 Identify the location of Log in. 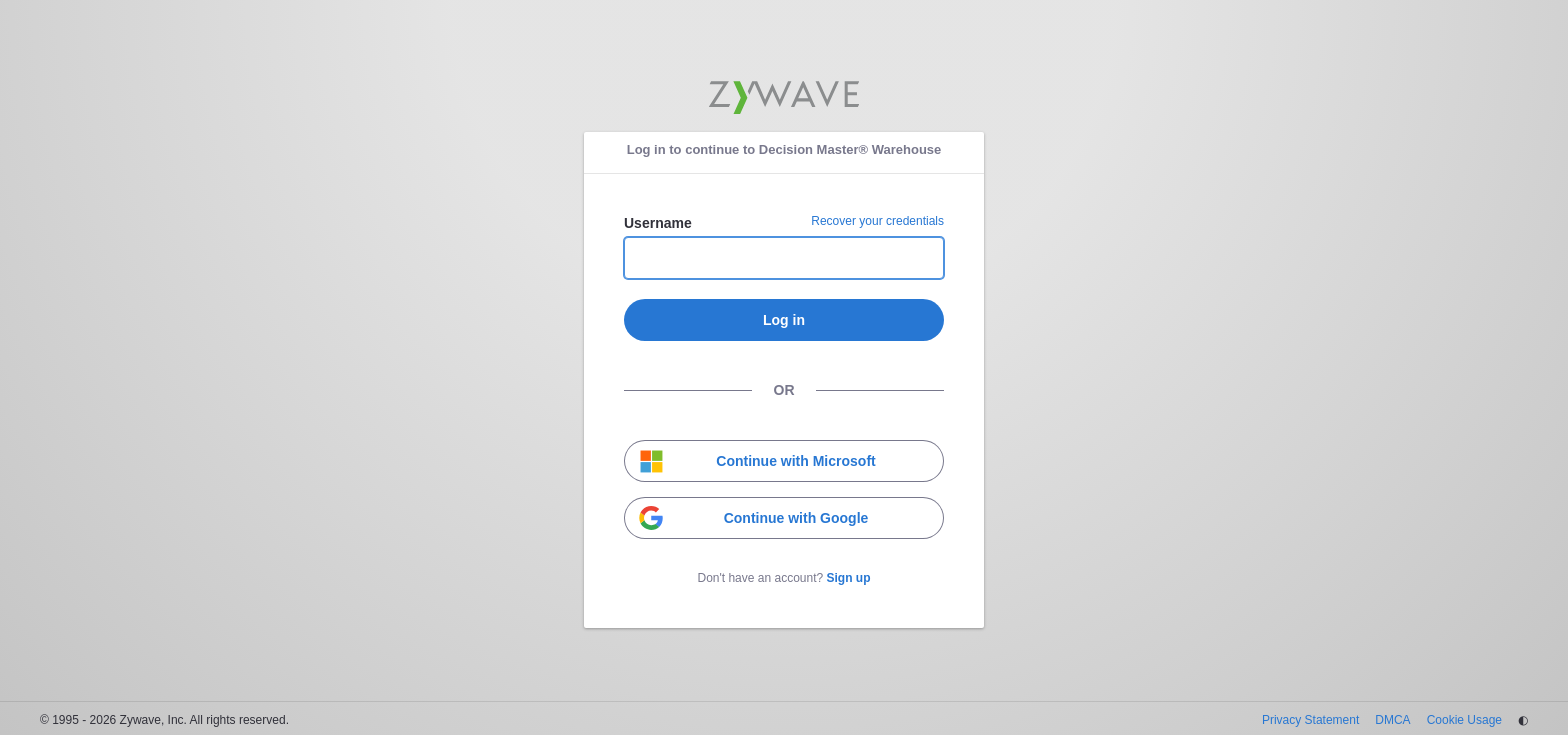
(784, 320).